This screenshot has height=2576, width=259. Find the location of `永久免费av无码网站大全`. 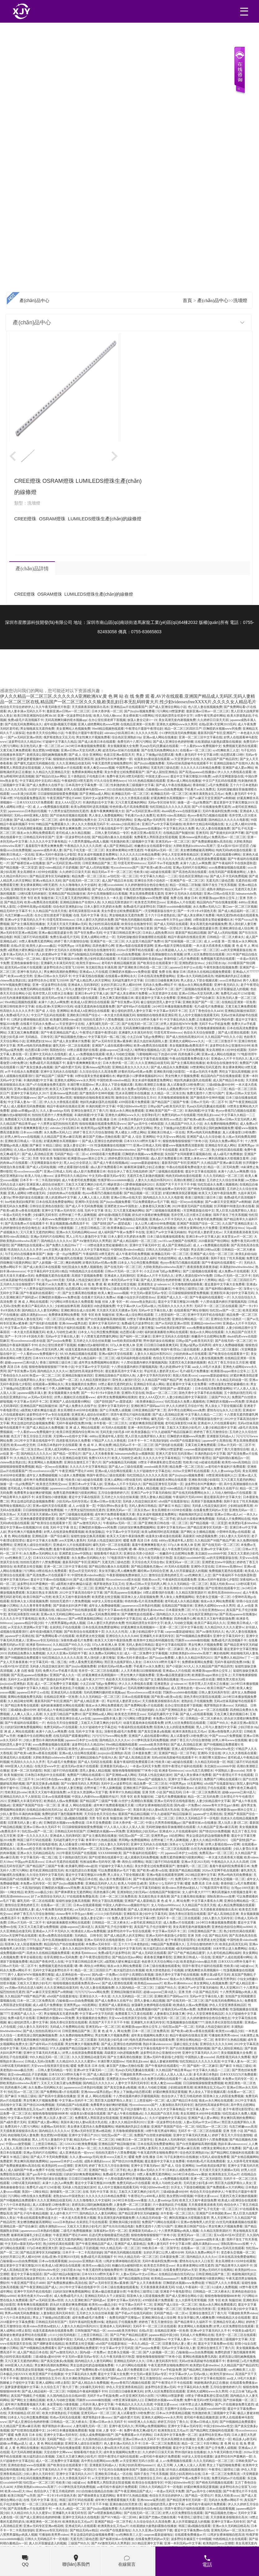

永久免费av无码网站大全 is located at coordinates (138, 1089).